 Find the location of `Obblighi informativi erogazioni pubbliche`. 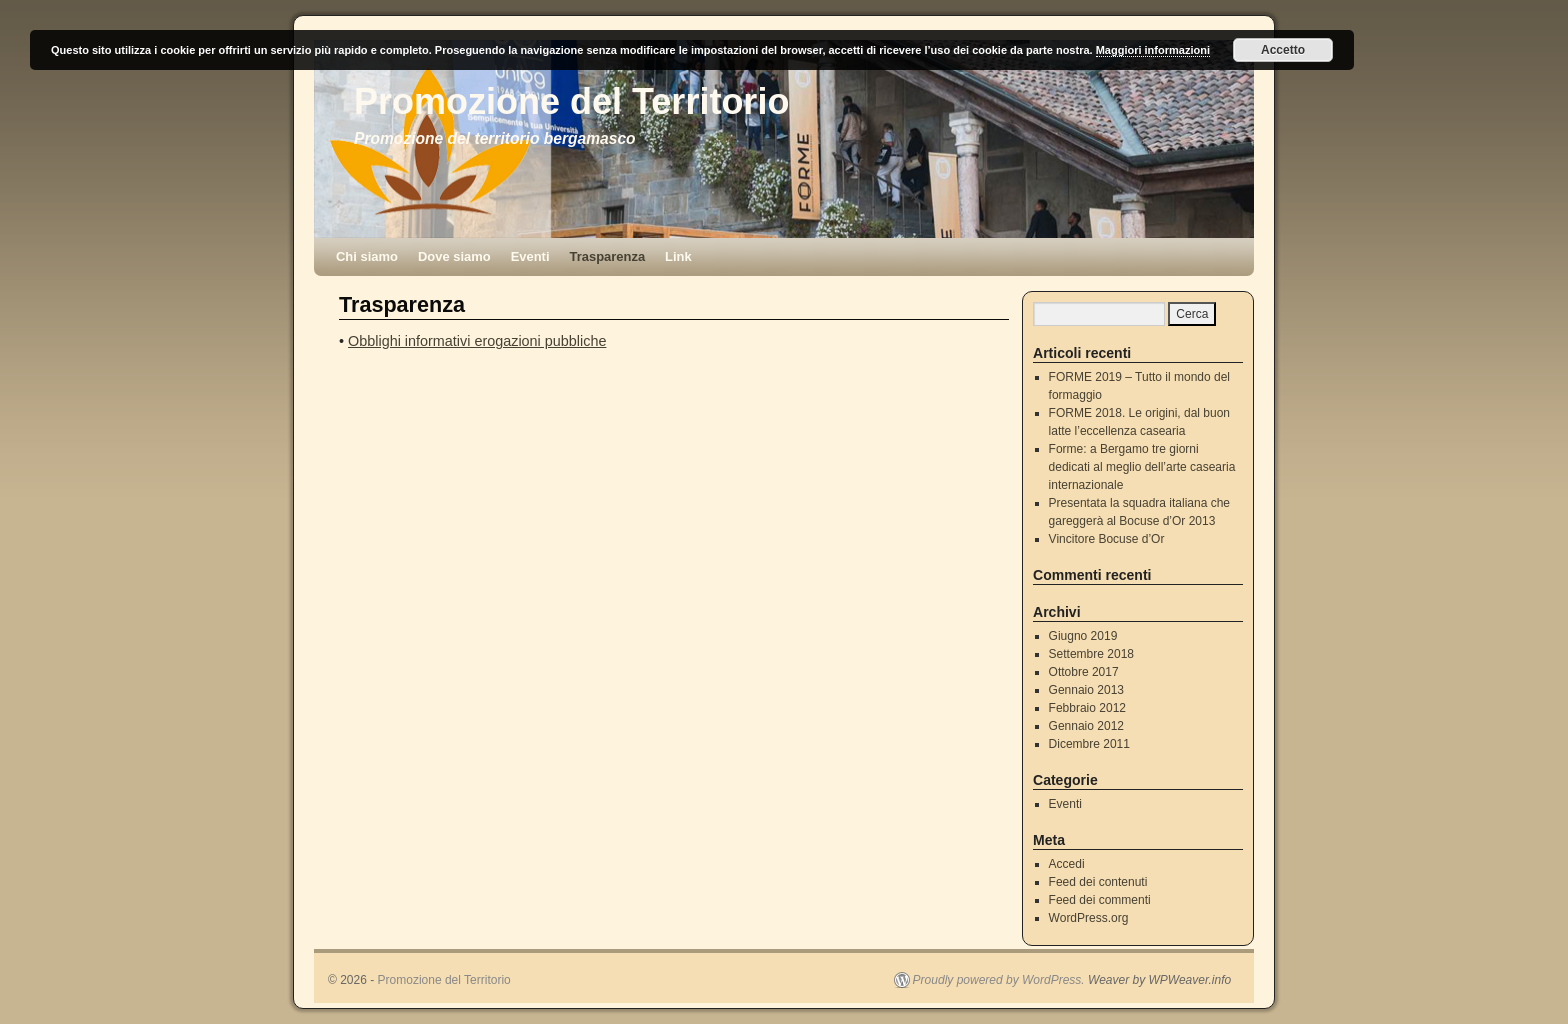

Obblighi informativi erogazioni pubbliche is located at coordinates (477, 341).